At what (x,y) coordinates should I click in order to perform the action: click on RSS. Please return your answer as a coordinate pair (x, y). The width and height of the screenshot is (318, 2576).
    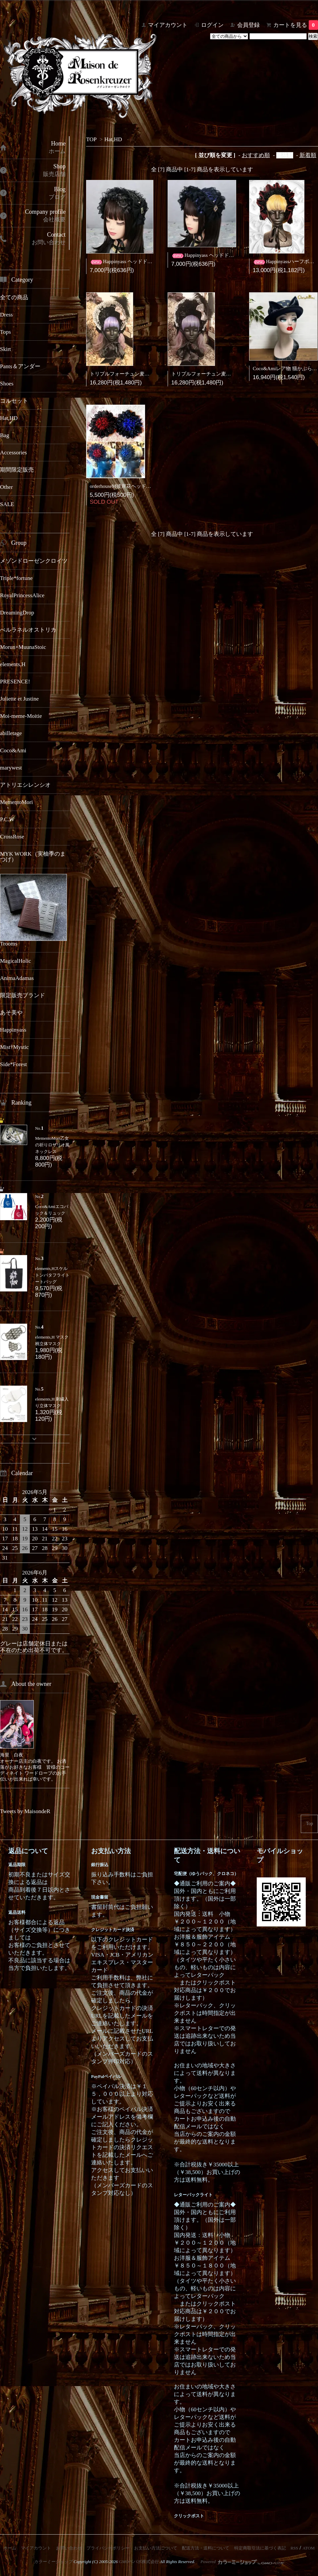
    Looking at the image, I should click on (294, 2548).